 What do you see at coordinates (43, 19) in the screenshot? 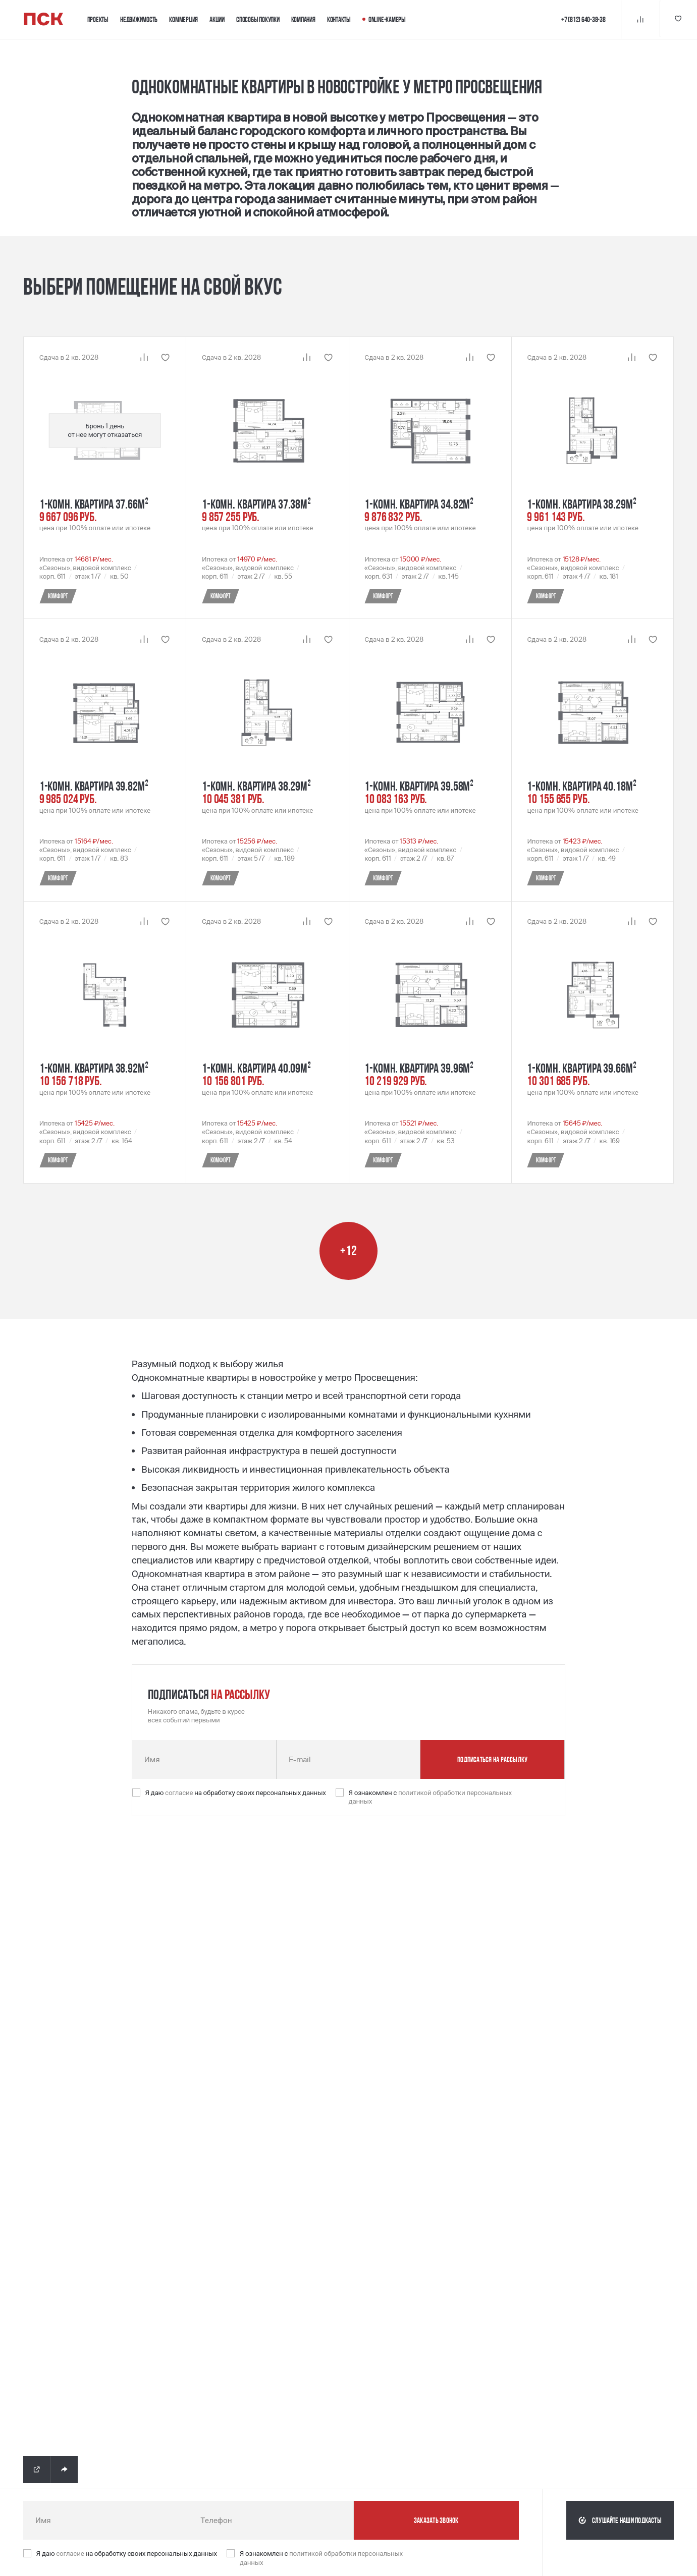
I see `[Логотип компании ПСК | Вернуться на главную]` at bounding box center [43, 19].